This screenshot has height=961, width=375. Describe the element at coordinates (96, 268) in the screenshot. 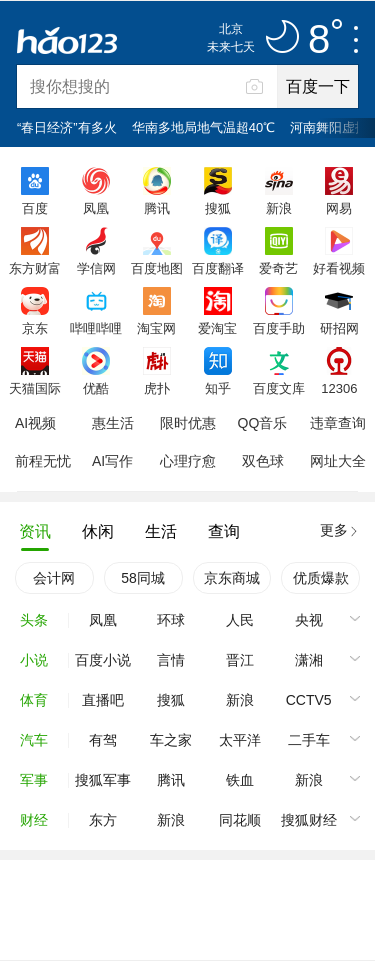

I see `学信网` at that location.